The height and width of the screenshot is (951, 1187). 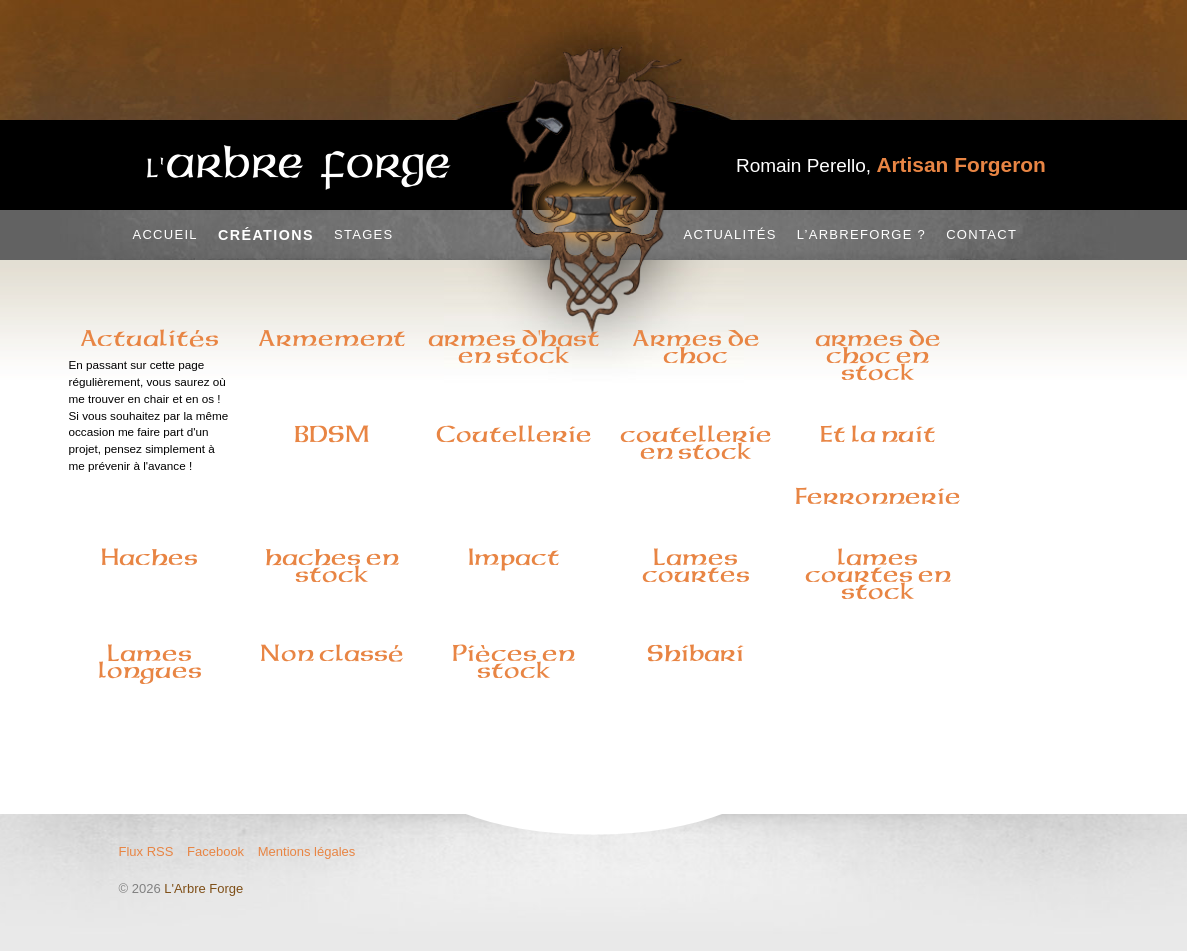 What do you see at coordinates (203, 888) in the screenshot?
I see `L'Arbre Forge` at bounding box center [203, 888].